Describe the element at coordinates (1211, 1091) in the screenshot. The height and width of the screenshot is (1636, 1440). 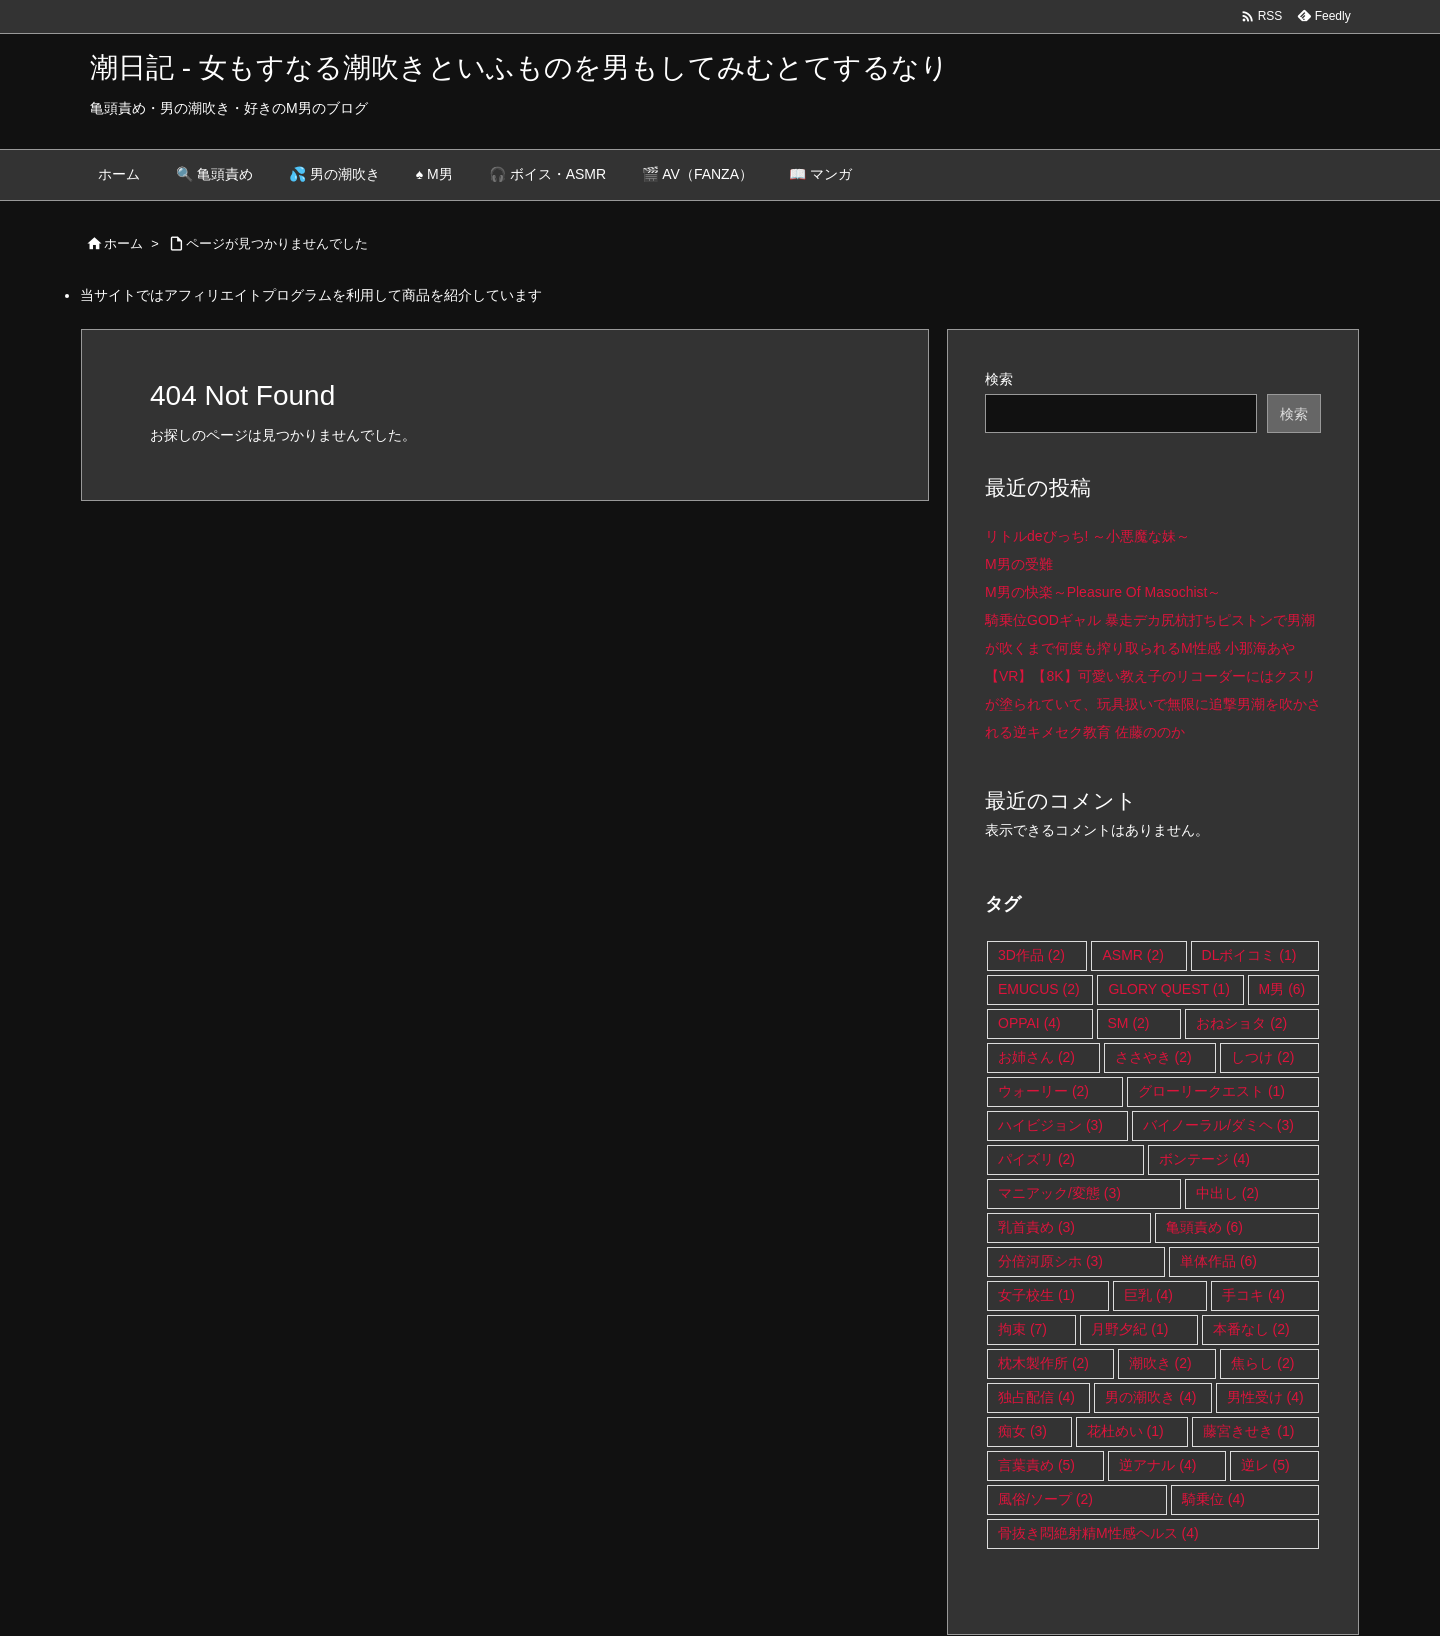
I see `グローリークエスト [グローリークエスト (1個の項目)]` at that location.